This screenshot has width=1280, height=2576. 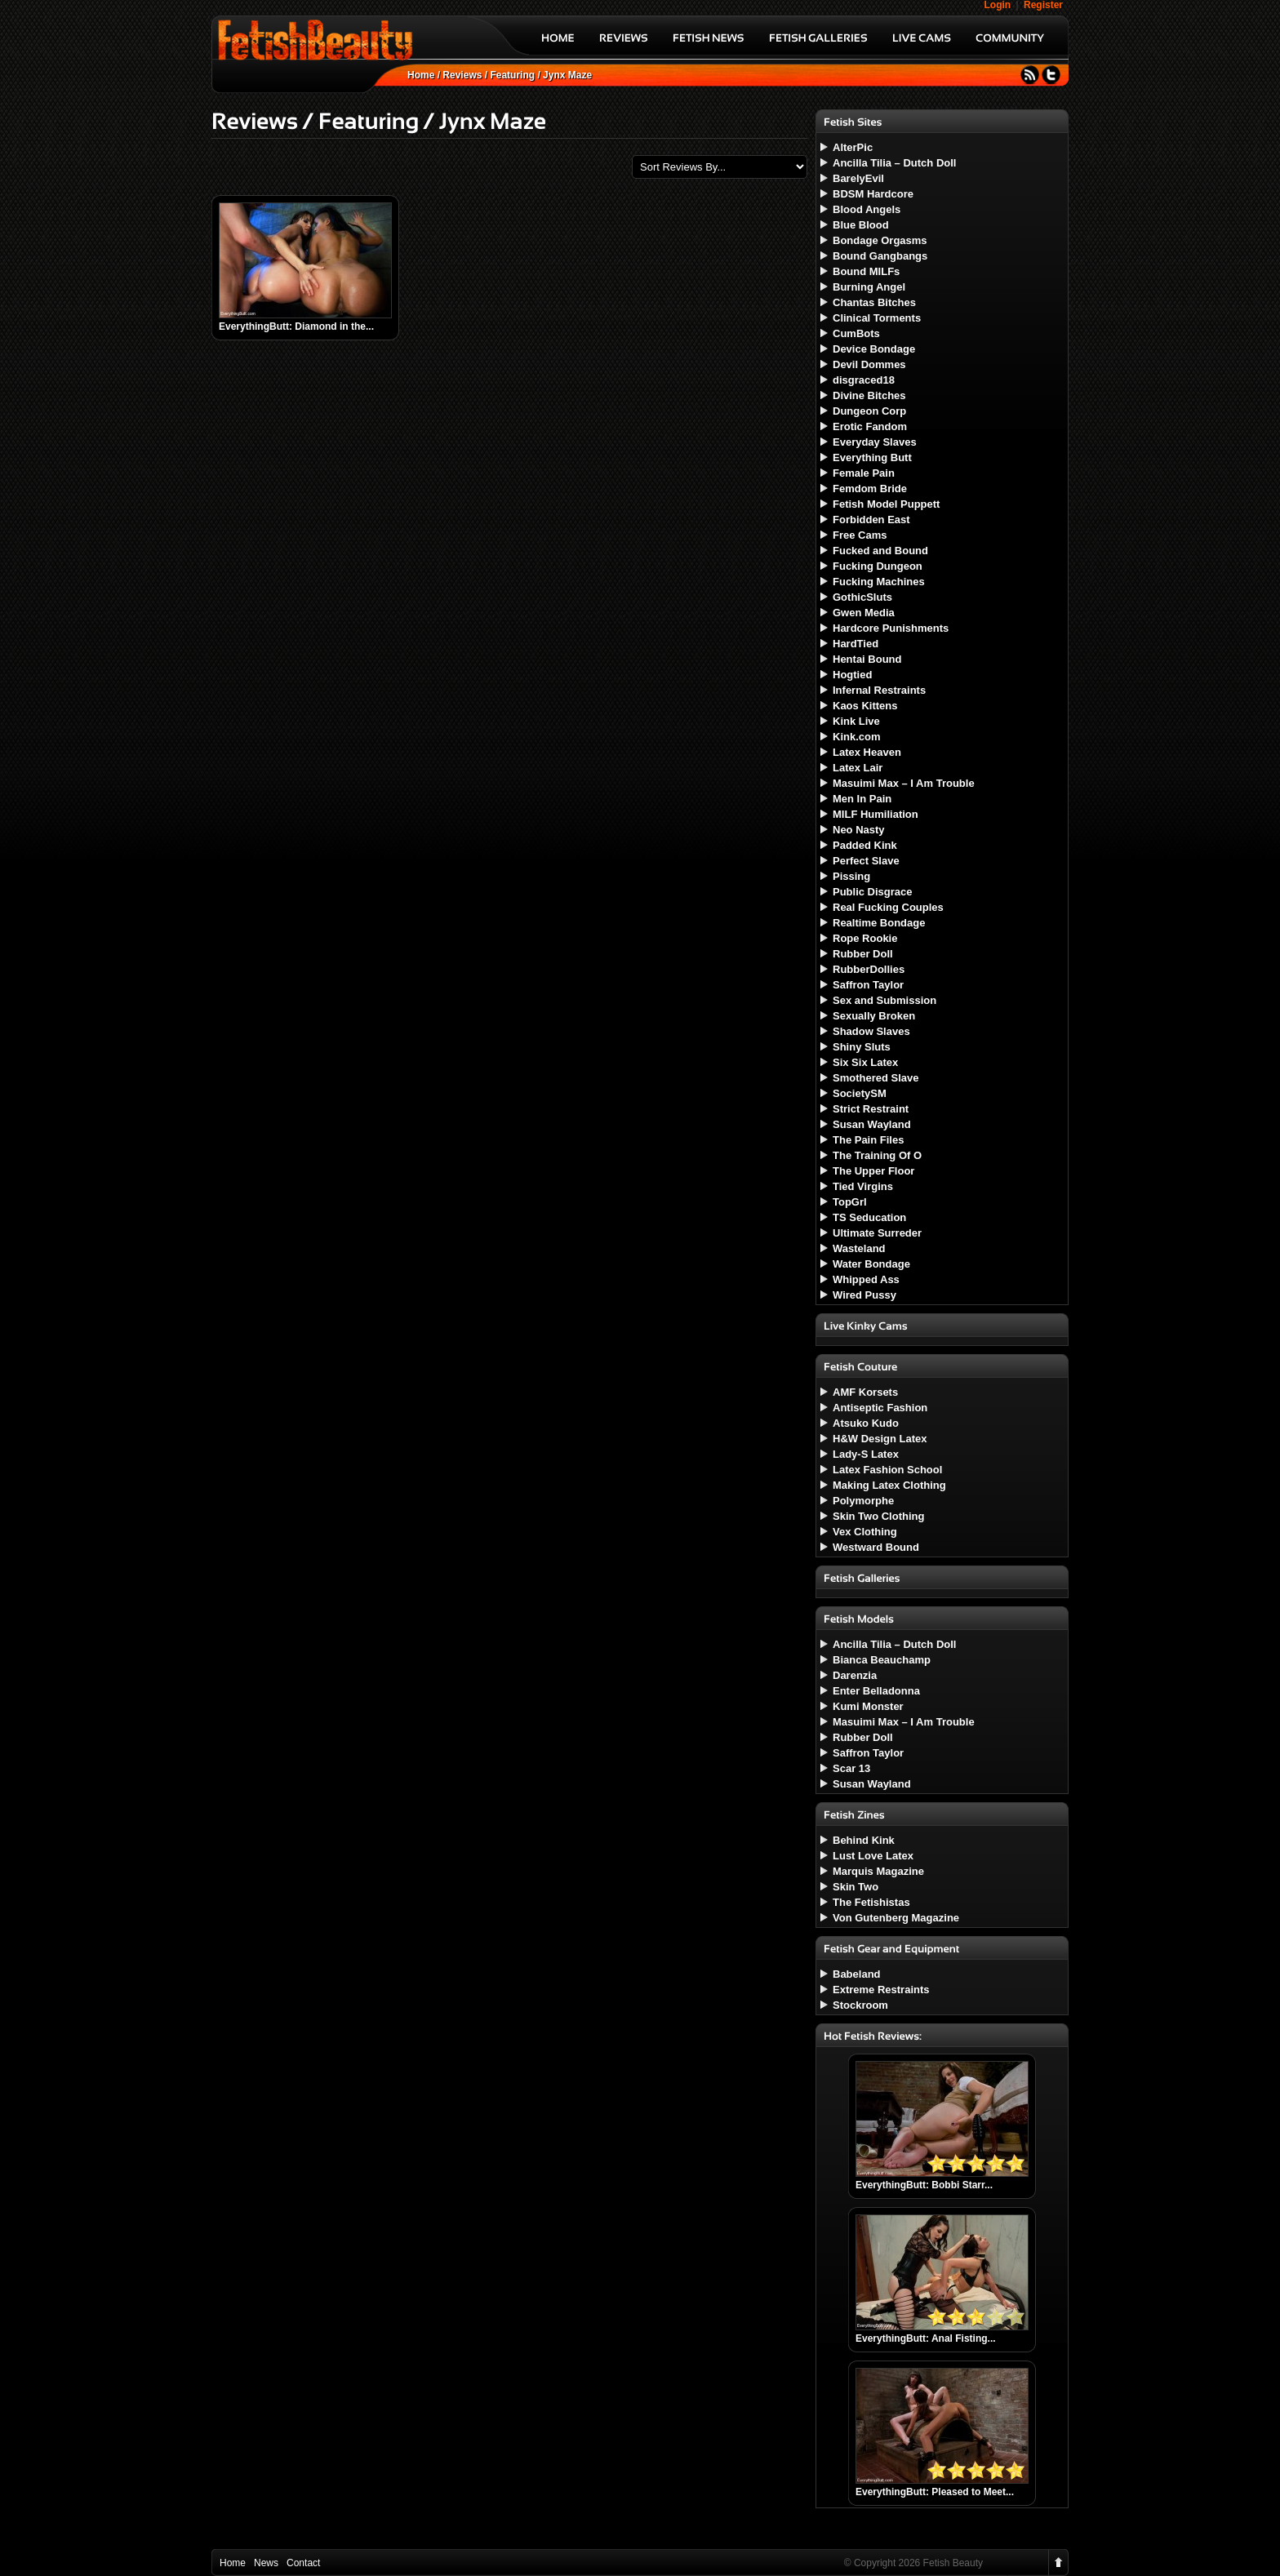 I want to click on Padded Kink, so click(x=865, y=845).